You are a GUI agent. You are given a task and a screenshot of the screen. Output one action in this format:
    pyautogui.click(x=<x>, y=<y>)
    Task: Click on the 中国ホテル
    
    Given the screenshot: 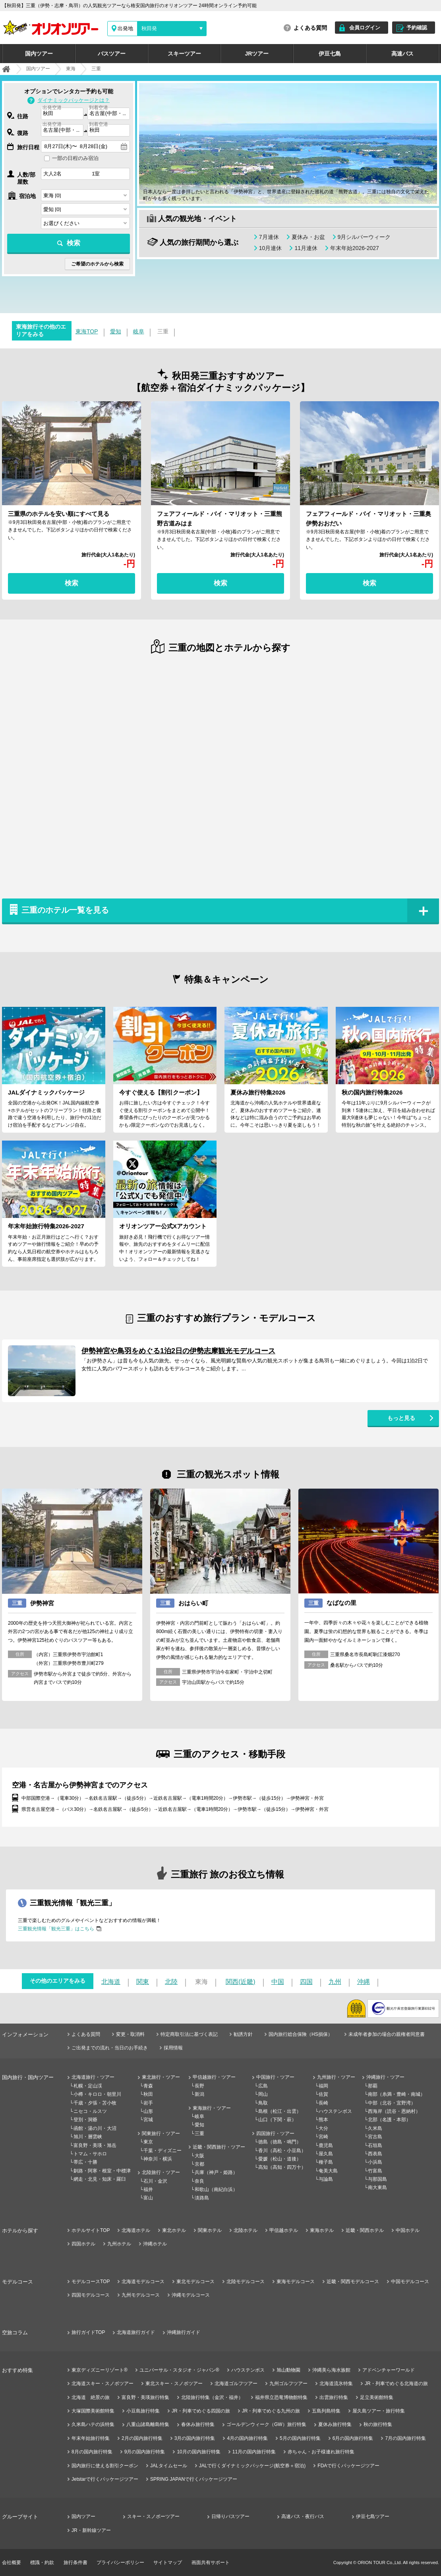 What is the action you would take?
    pyautogui.click(x=408, y=2230)
    